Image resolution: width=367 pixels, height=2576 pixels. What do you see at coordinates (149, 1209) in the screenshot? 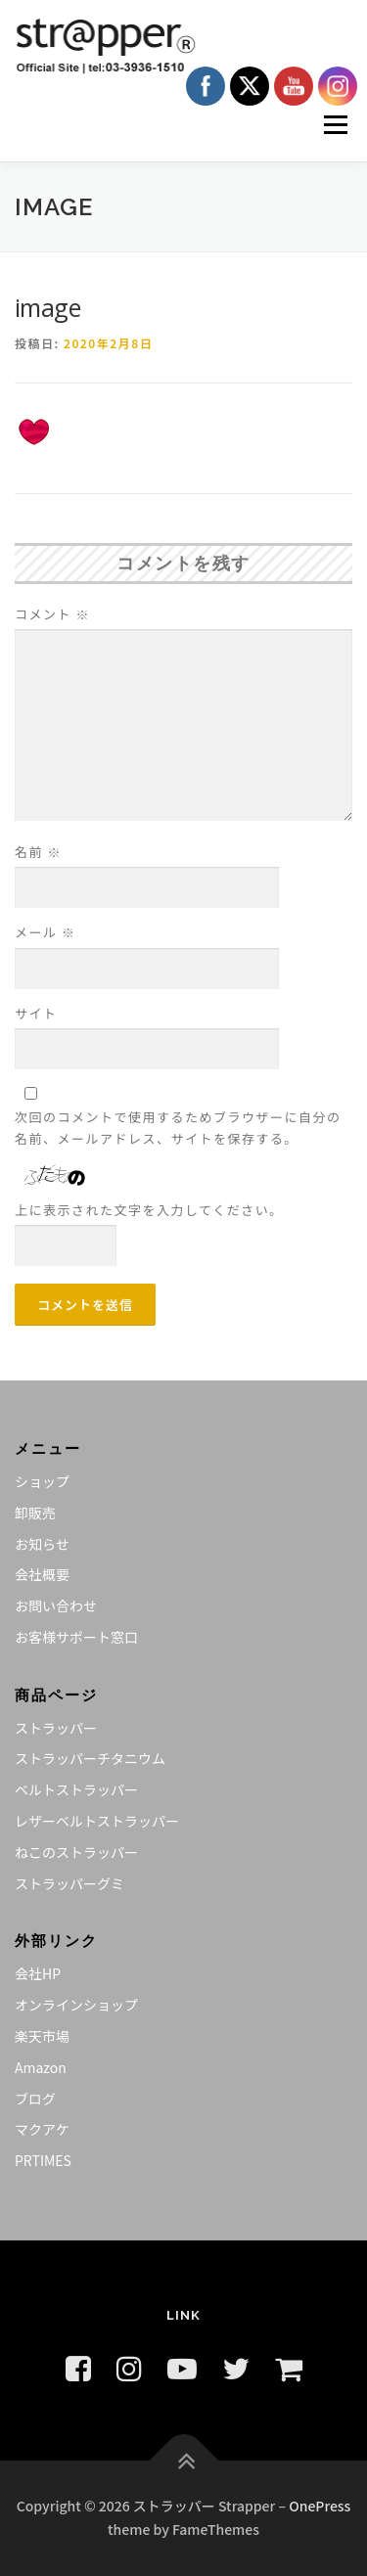
I see `上に表示された文字を入力してください。` at bounding box center [149, 1209].